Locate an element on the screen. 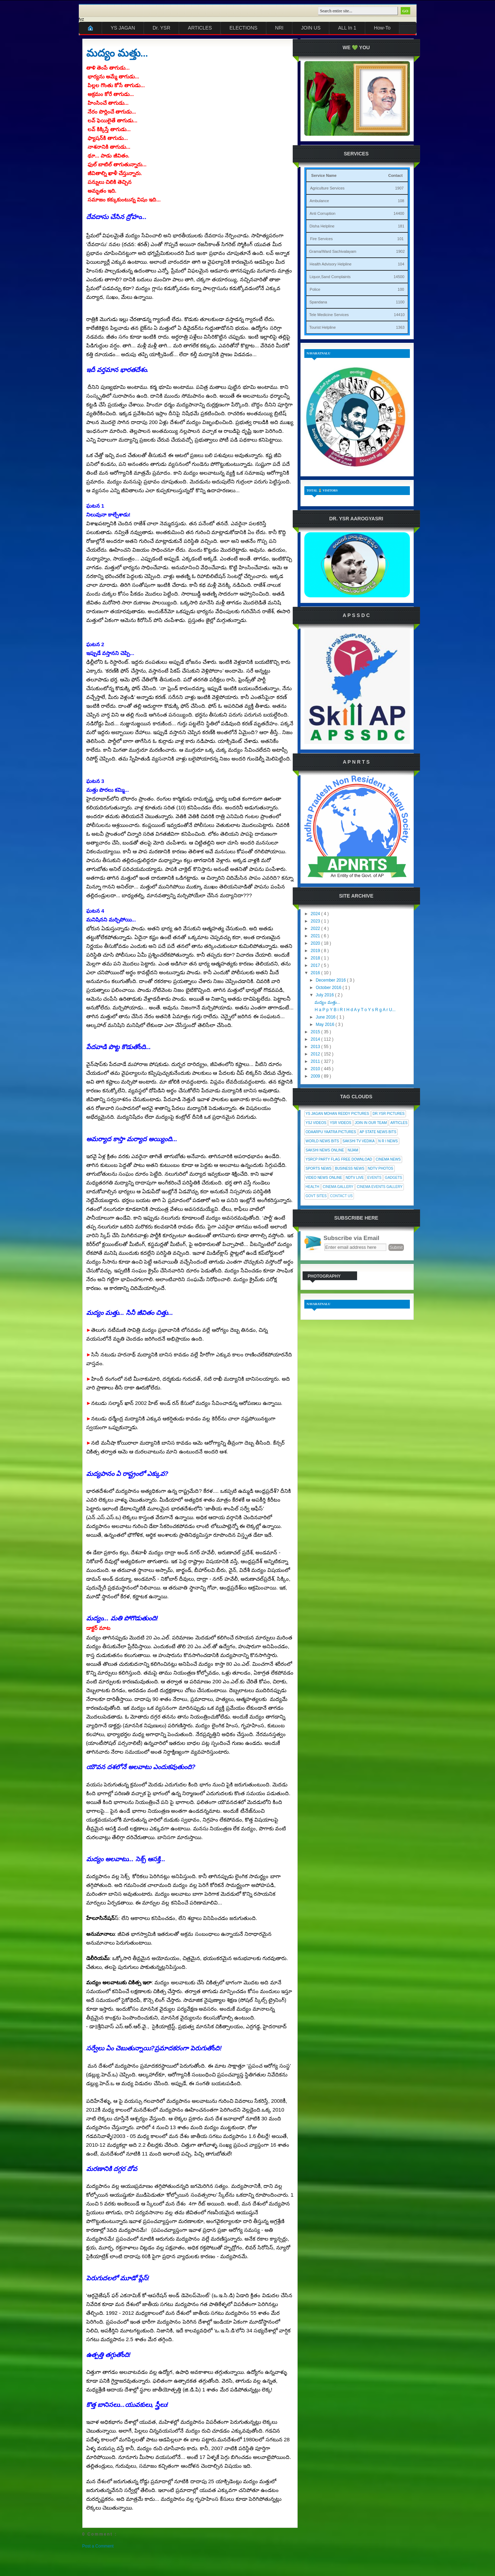 This screenshot has height=2576, width=495. YSRCP Party Flag Free Download is located at coordinates (339, 1159).